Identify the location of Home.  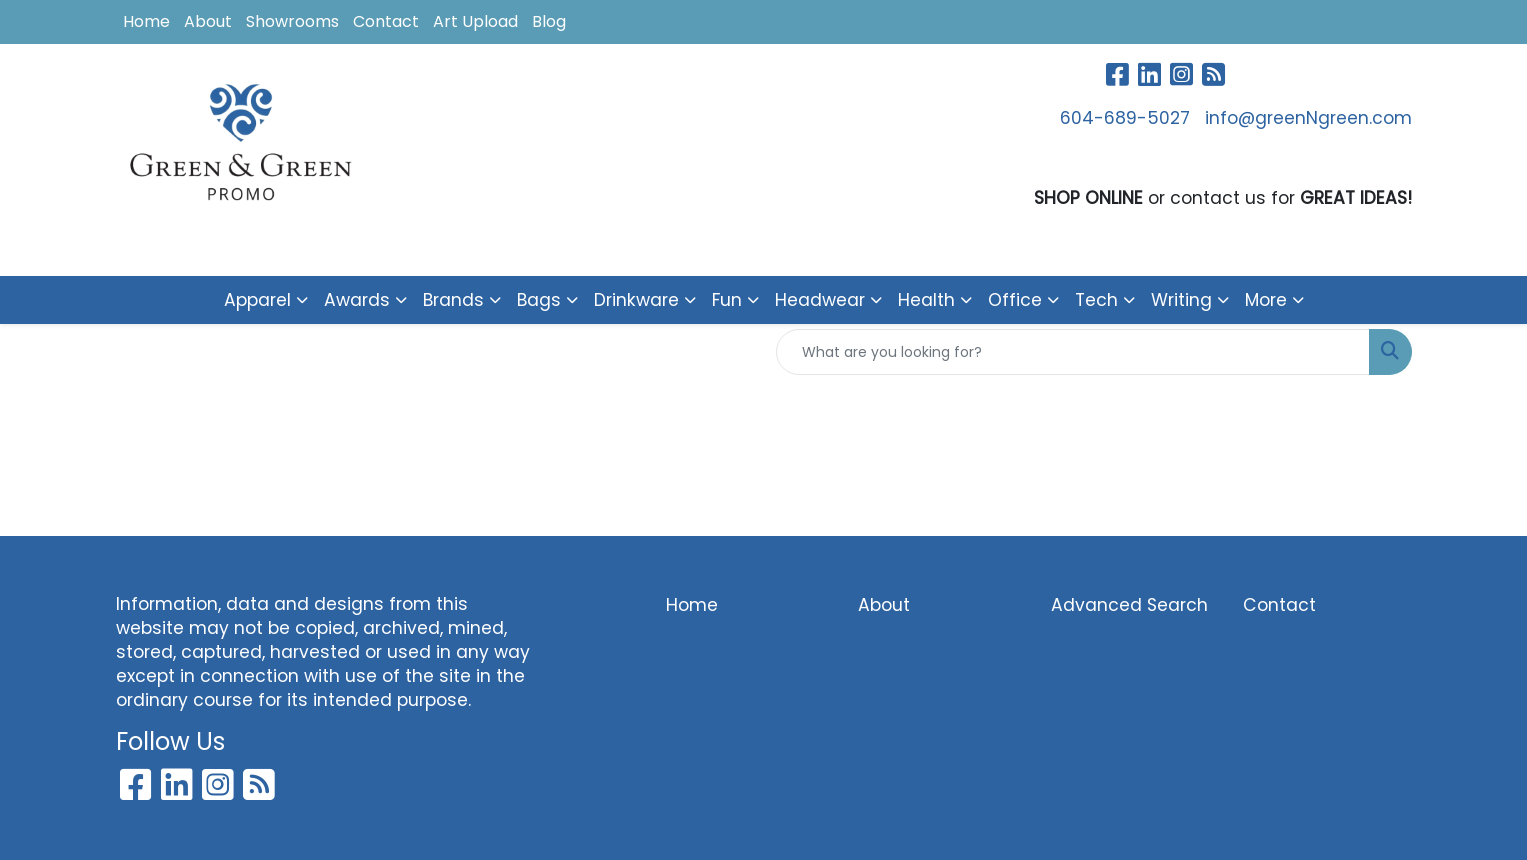
(146, 21).